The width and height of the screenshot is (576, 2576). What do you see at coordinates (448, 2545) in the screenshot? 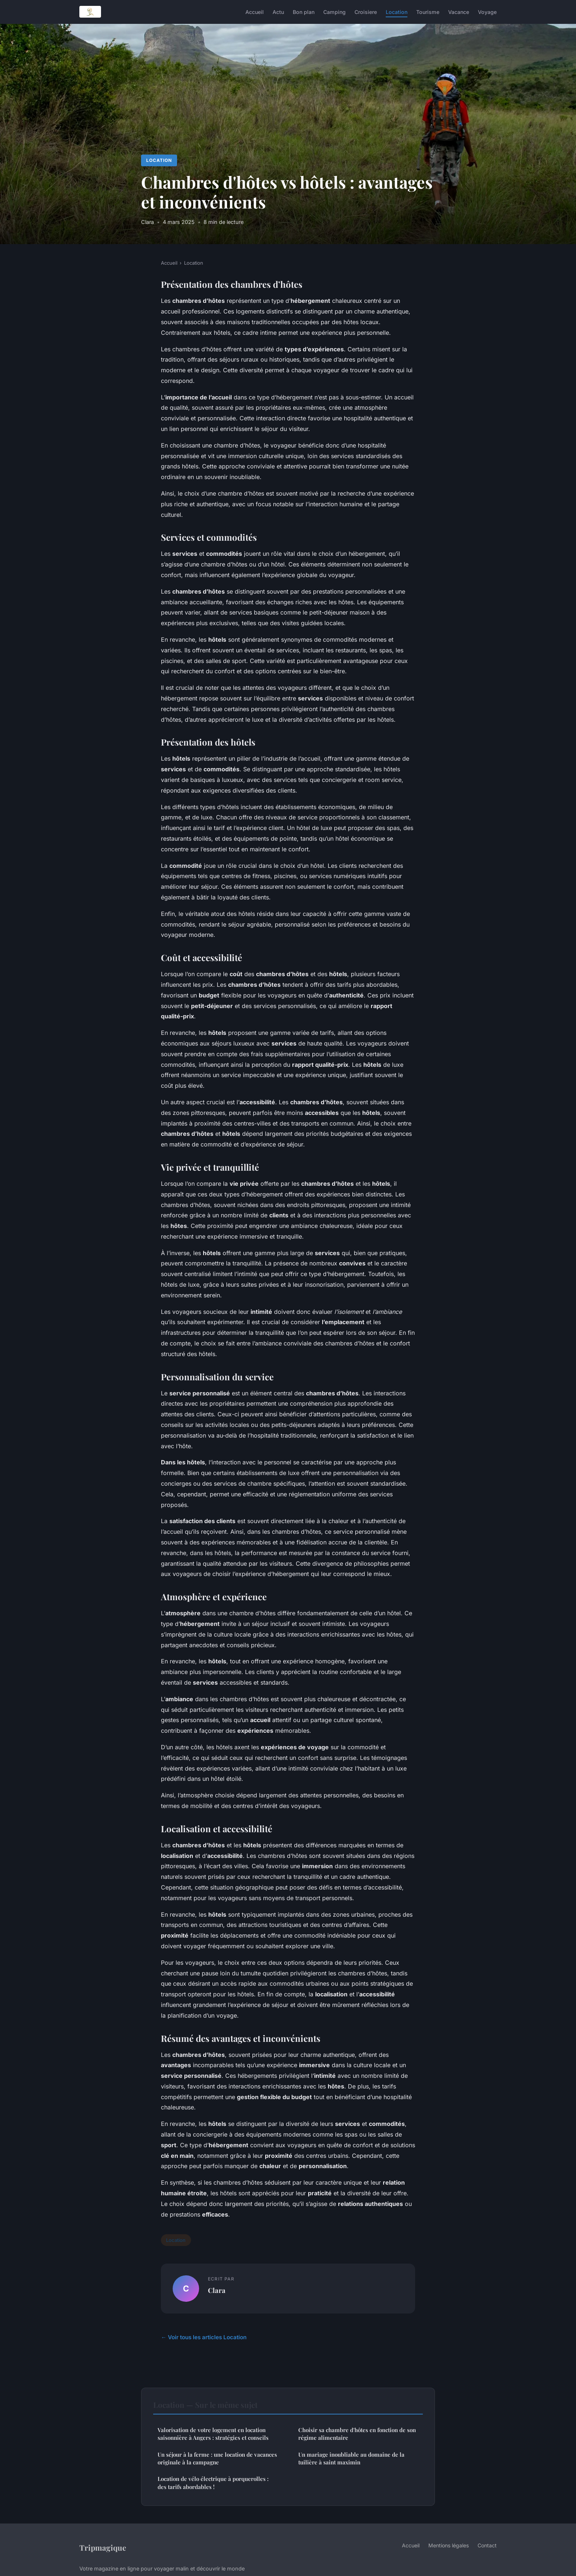
I see `Mentions légales` at bounding box center [448, 2545].